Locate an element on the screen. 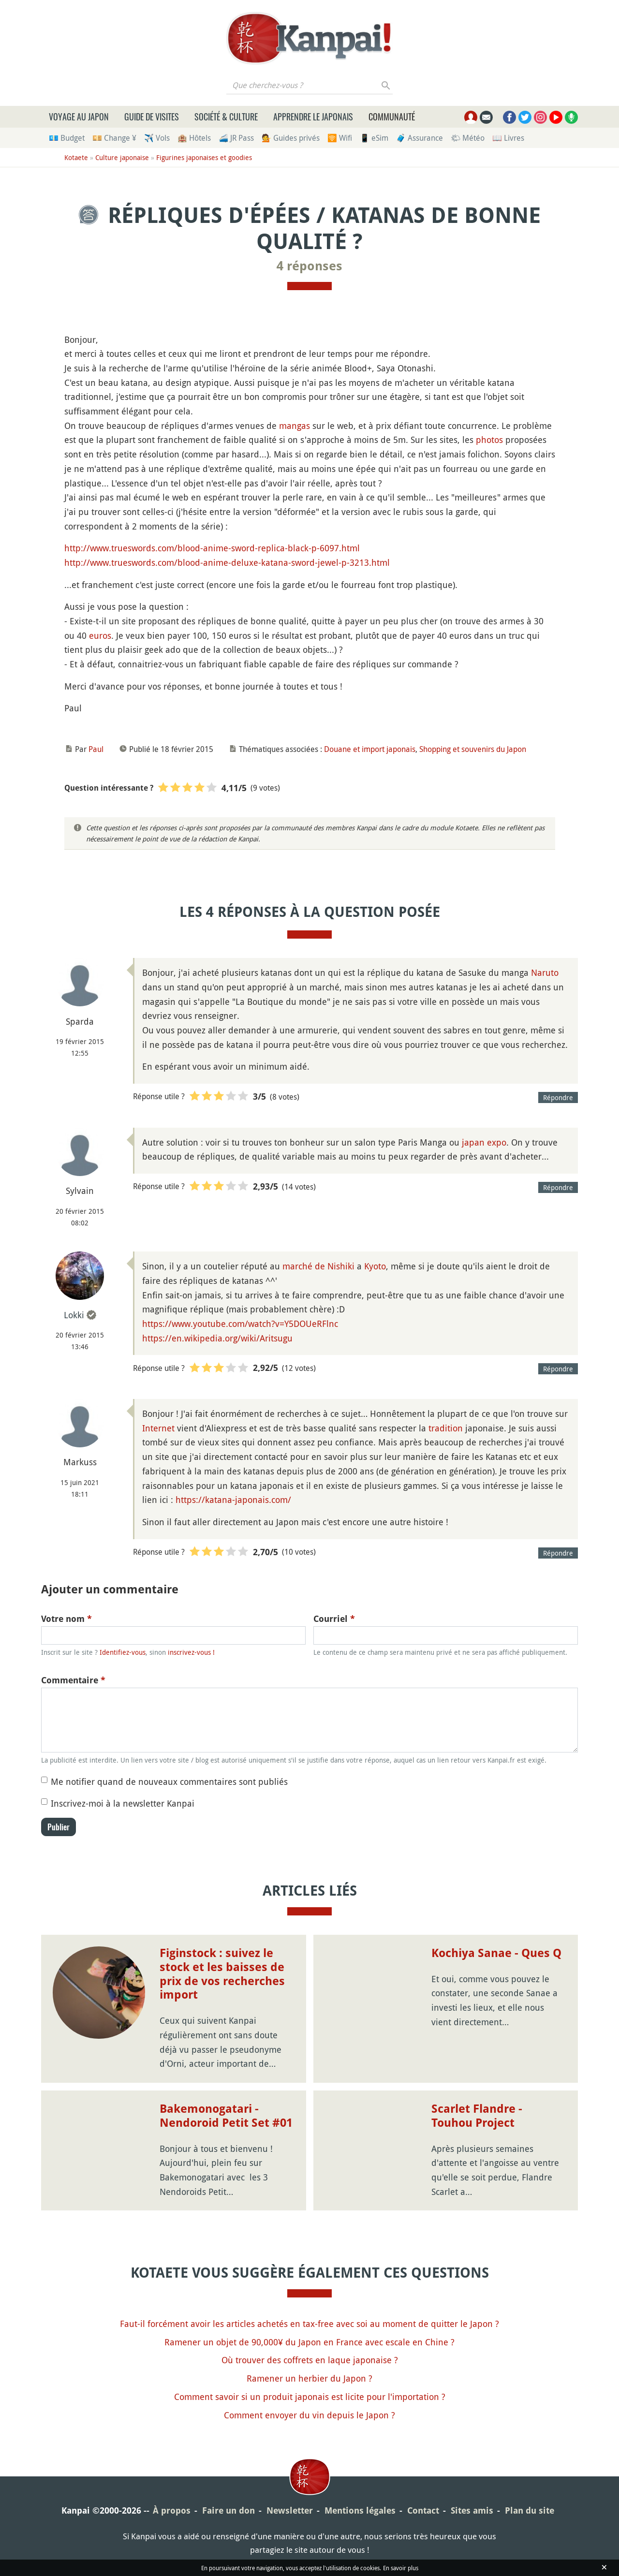 The height and width of the screenshot is (2576, 619). Figinstock : suivez le stock et les baisses de prix de vos recherches import is located at coordinates (222, 1974).